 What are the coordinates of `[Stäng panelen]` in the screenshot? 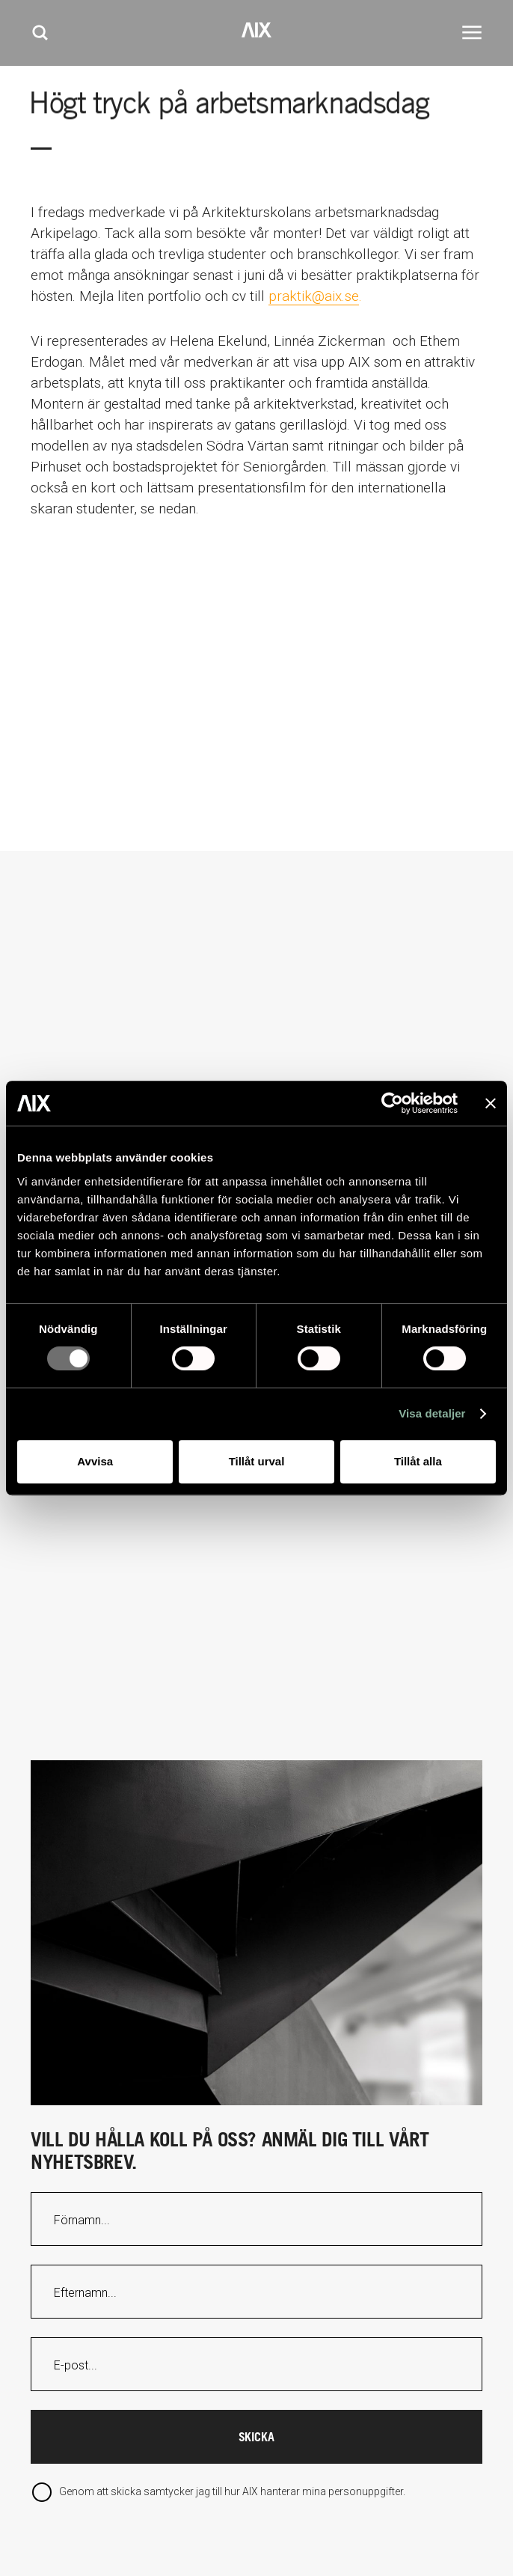 It's located at (490, 1103).